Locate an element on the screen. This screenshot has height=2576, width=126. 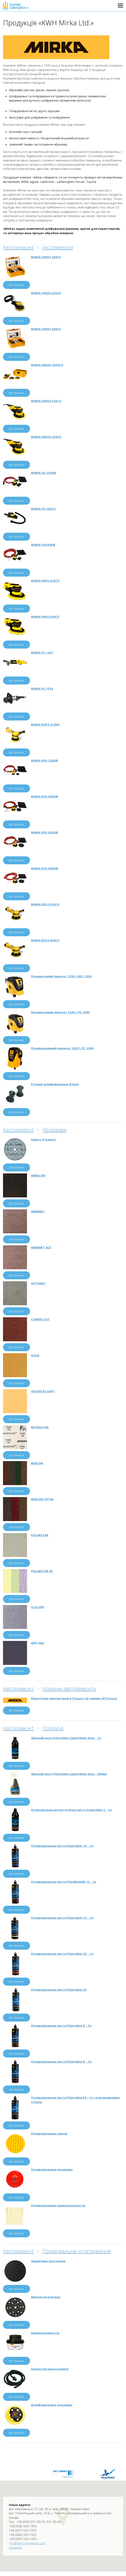
Поліролі is located at coordinates (52, 1728).